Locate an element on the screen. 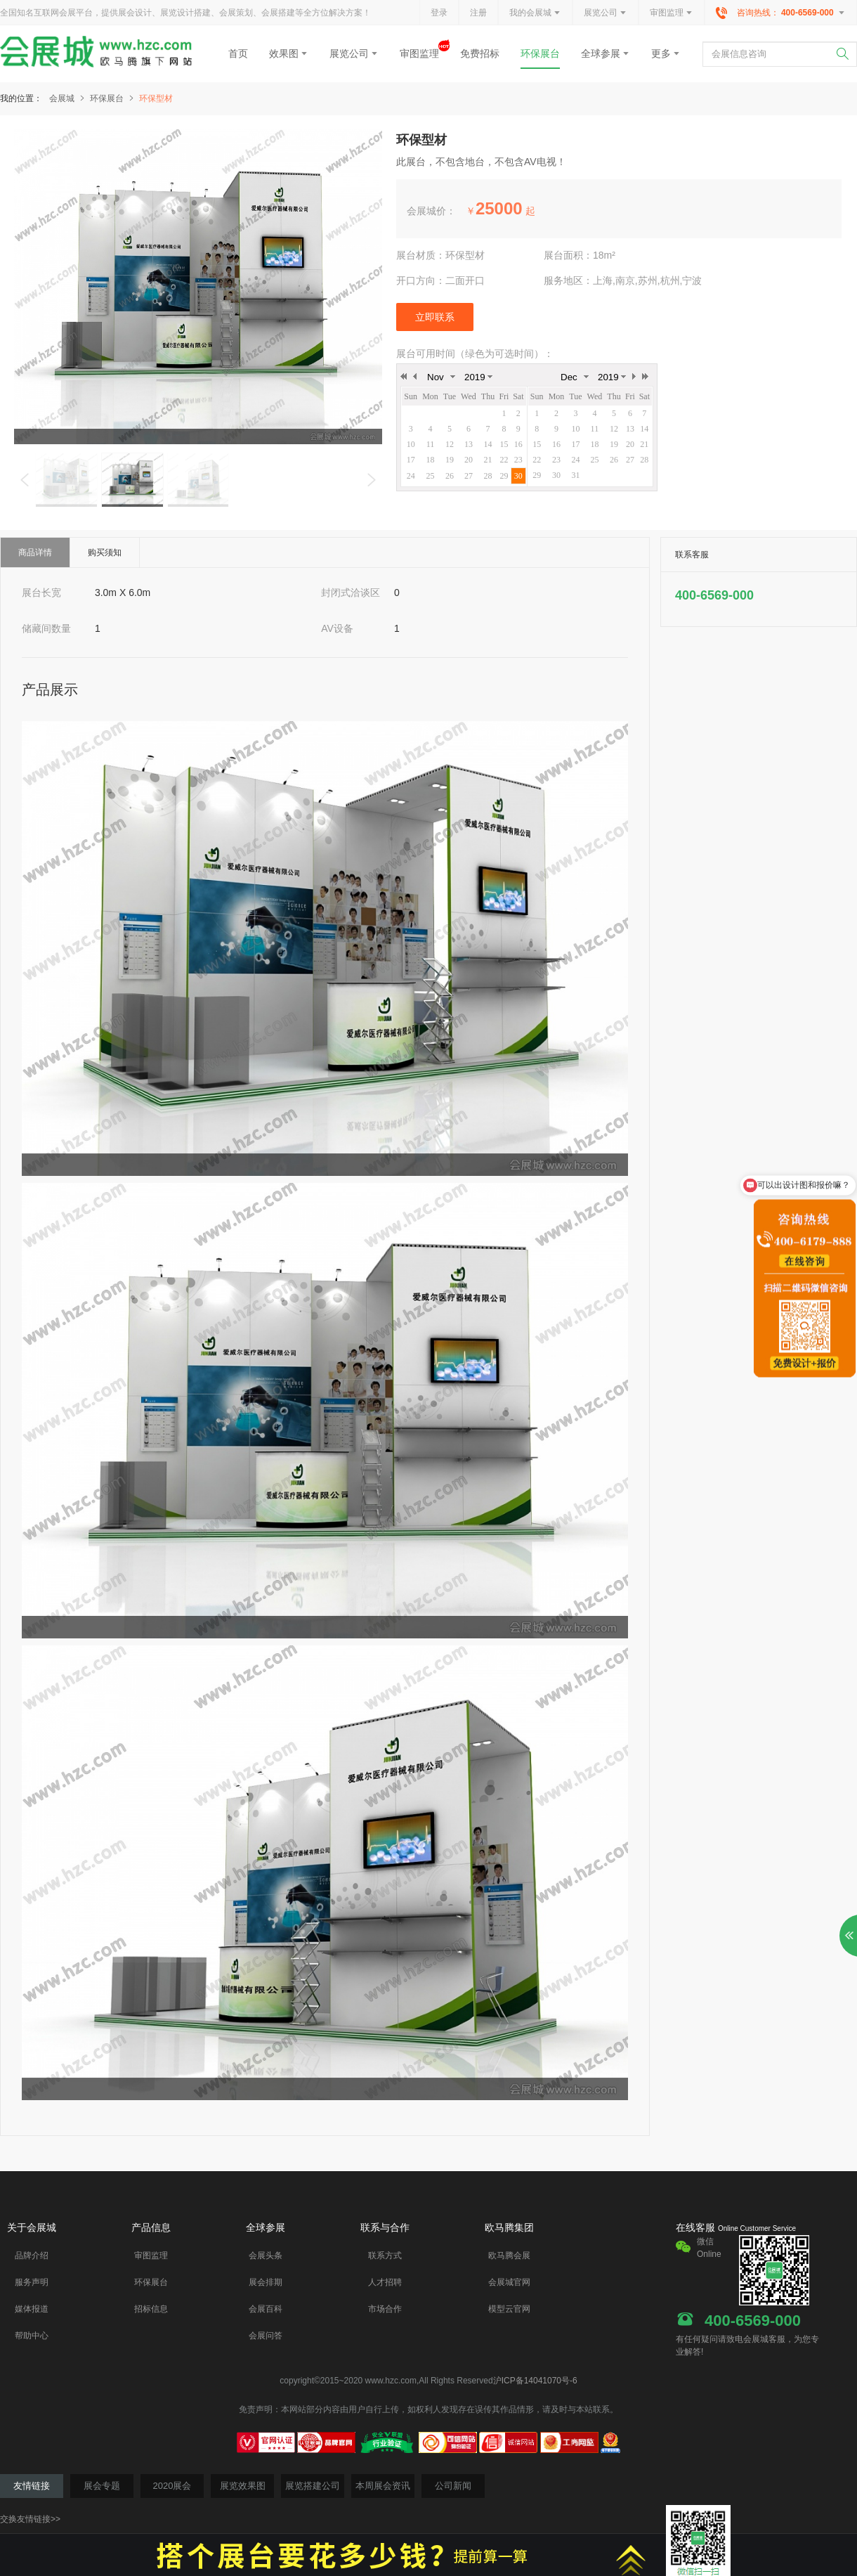 The image size is (857, 2576). 会展百科 is located at coordinates (265, 2309).